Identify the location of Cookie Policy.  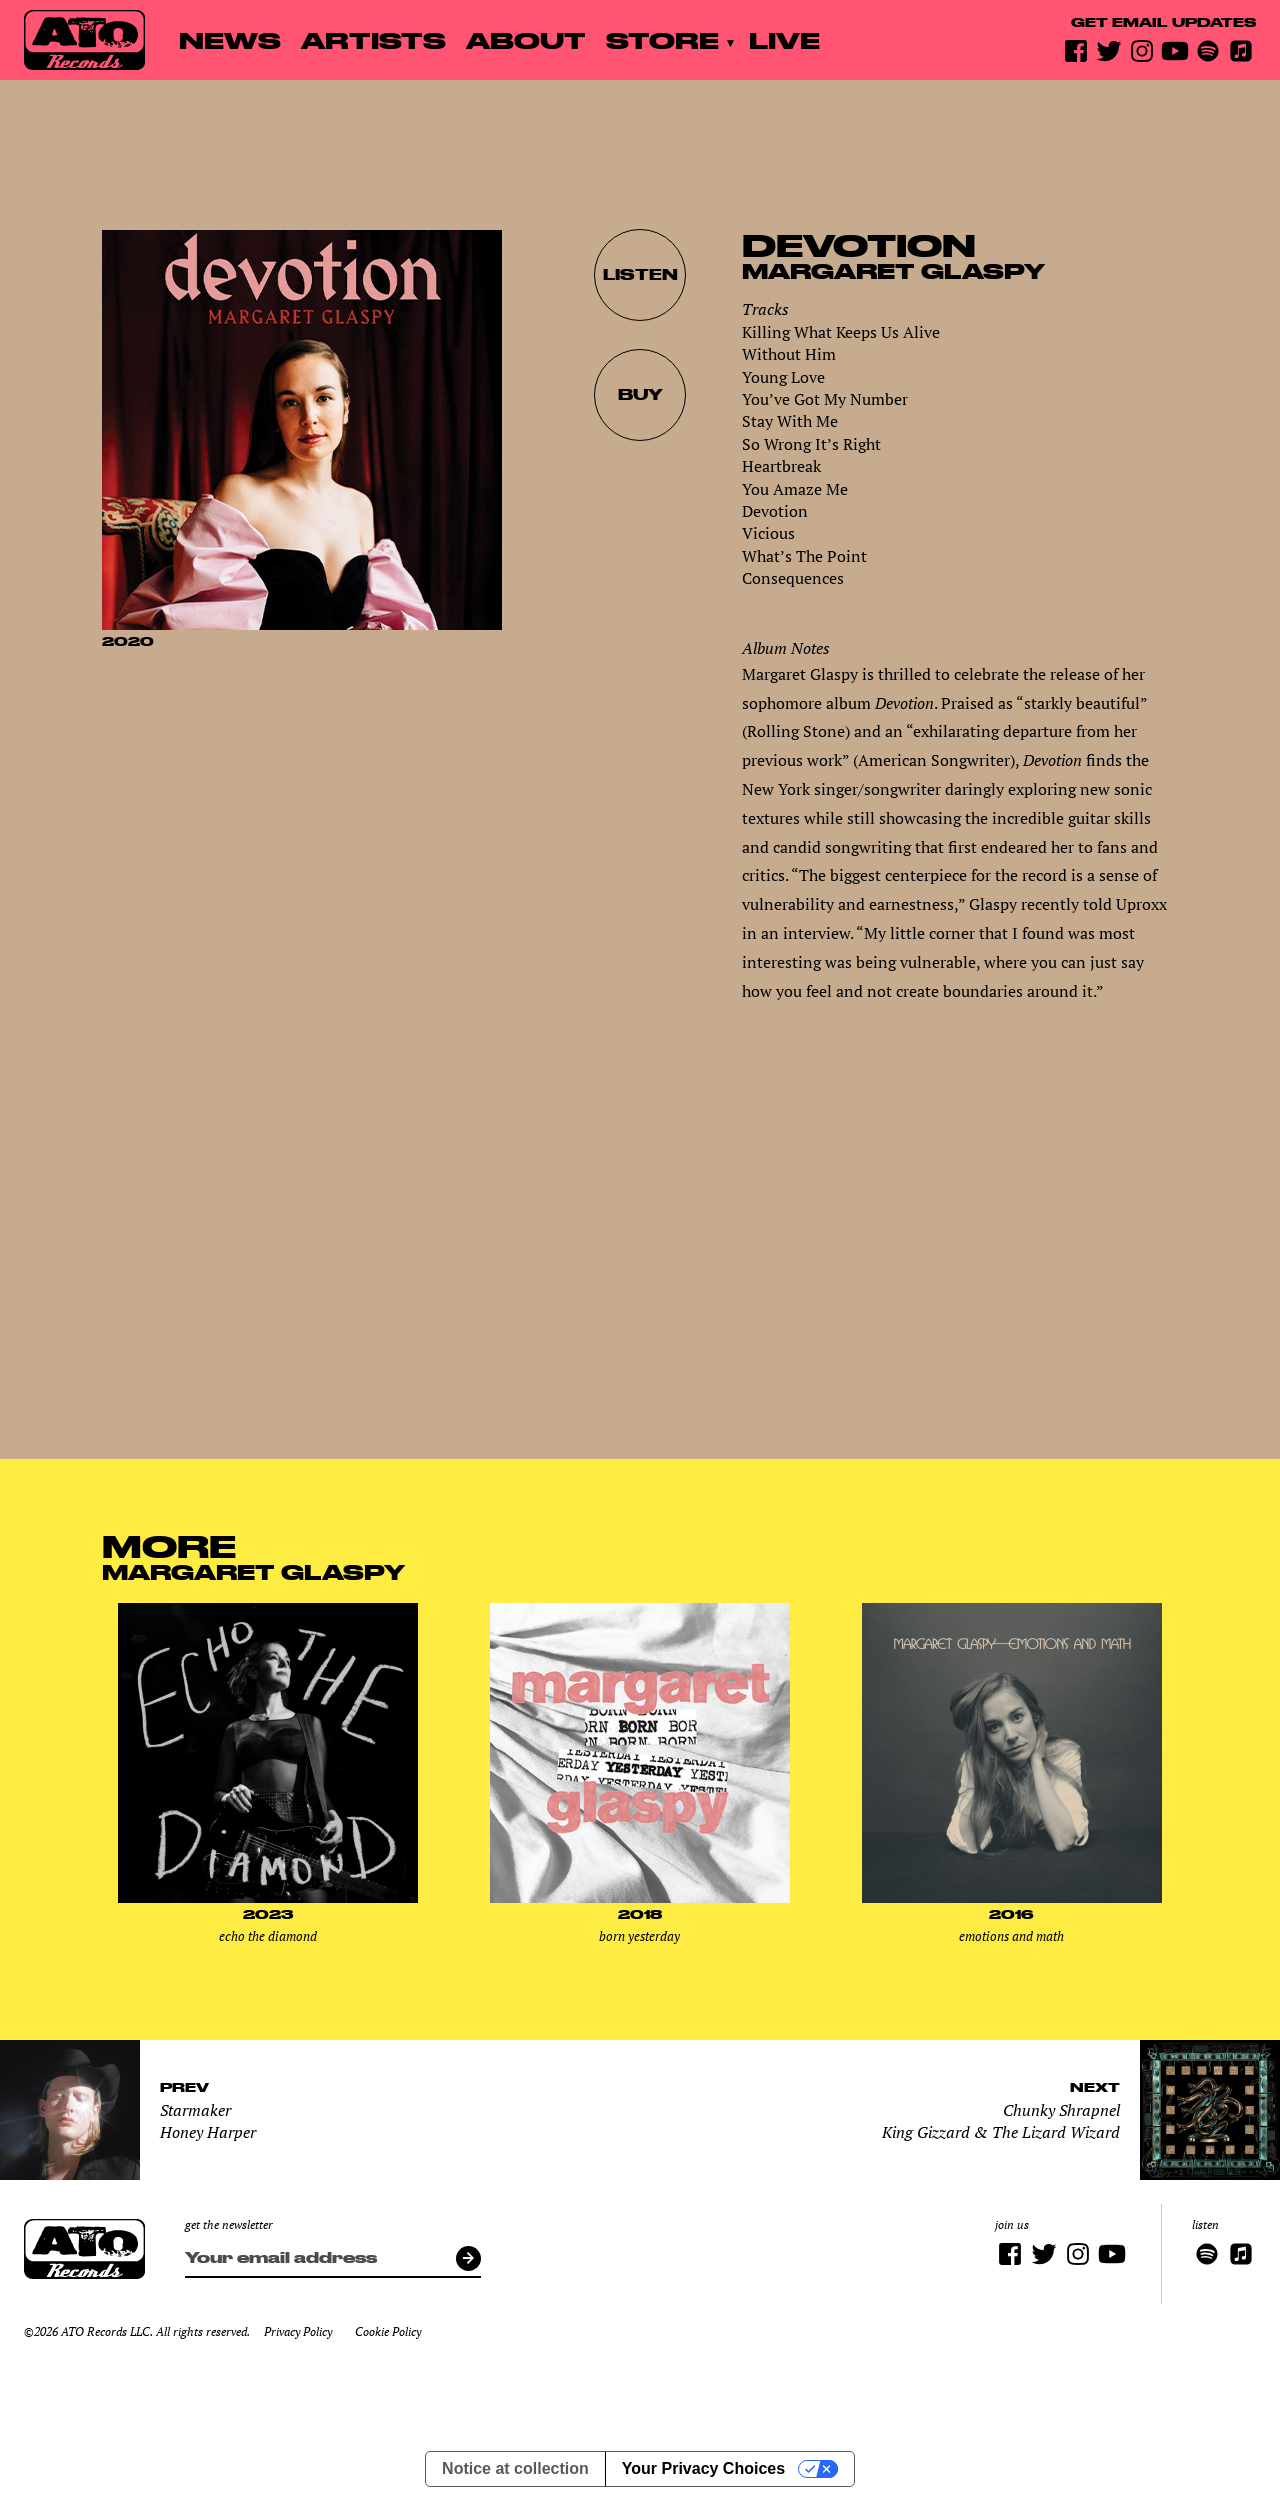
(388, 2331).